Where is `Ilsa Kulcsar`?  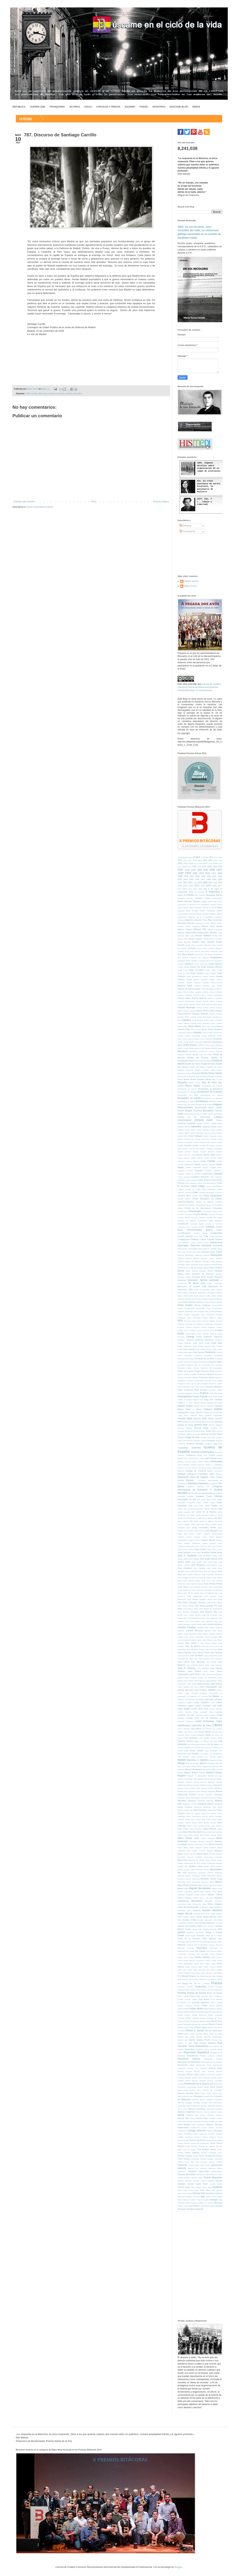 Ilsa Kulcsar is located at coordinates (196, 1493).